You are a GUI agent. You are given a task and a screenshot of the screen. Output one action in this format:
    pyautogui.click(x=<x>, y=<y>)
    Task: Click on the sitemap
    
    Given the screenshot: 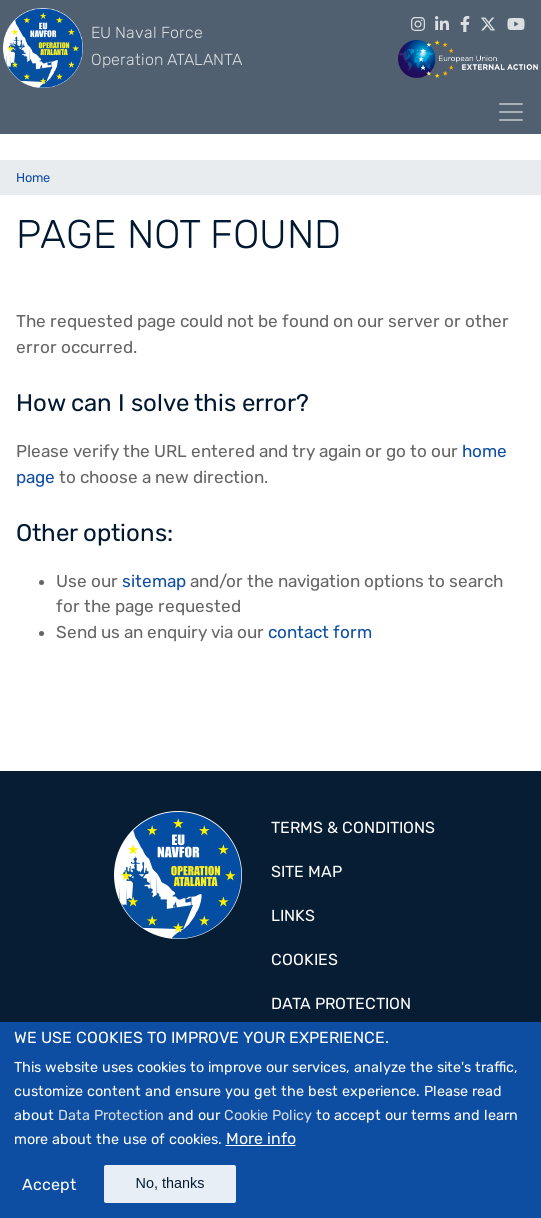 What is the action you would take?
    pyautogui.click(x=154, y=581)
    